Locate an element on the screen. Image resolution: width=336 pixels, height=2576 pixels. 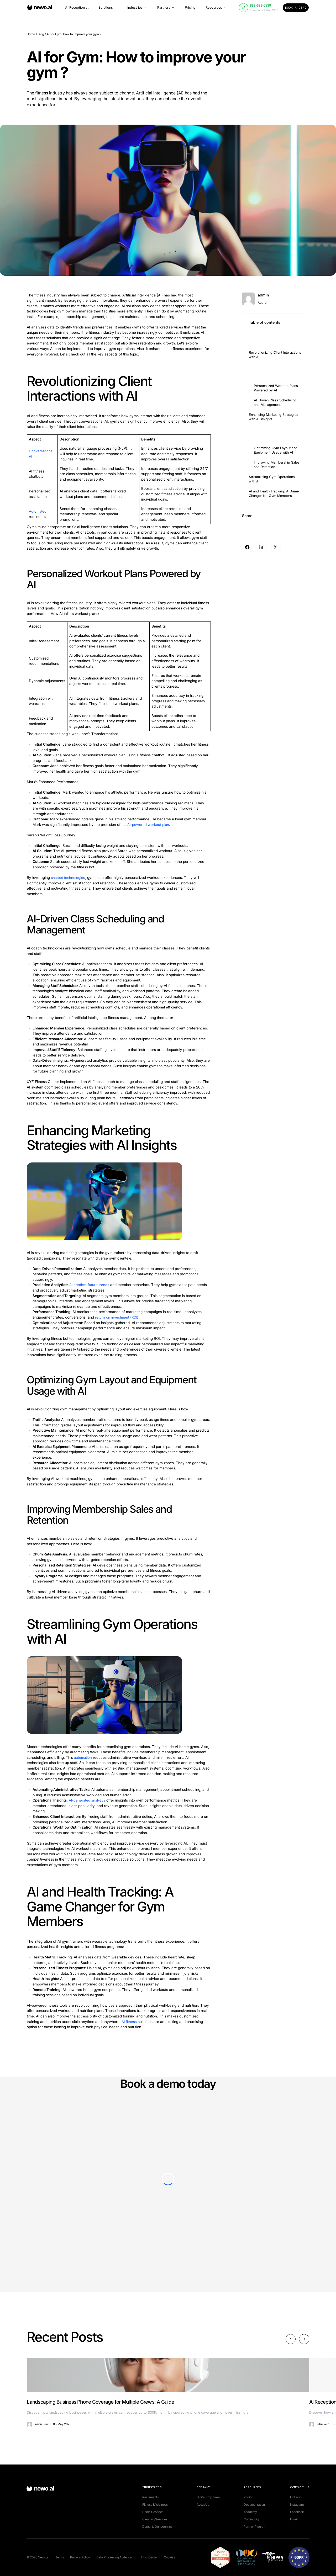
Resources is located at coordinates (216, 9).